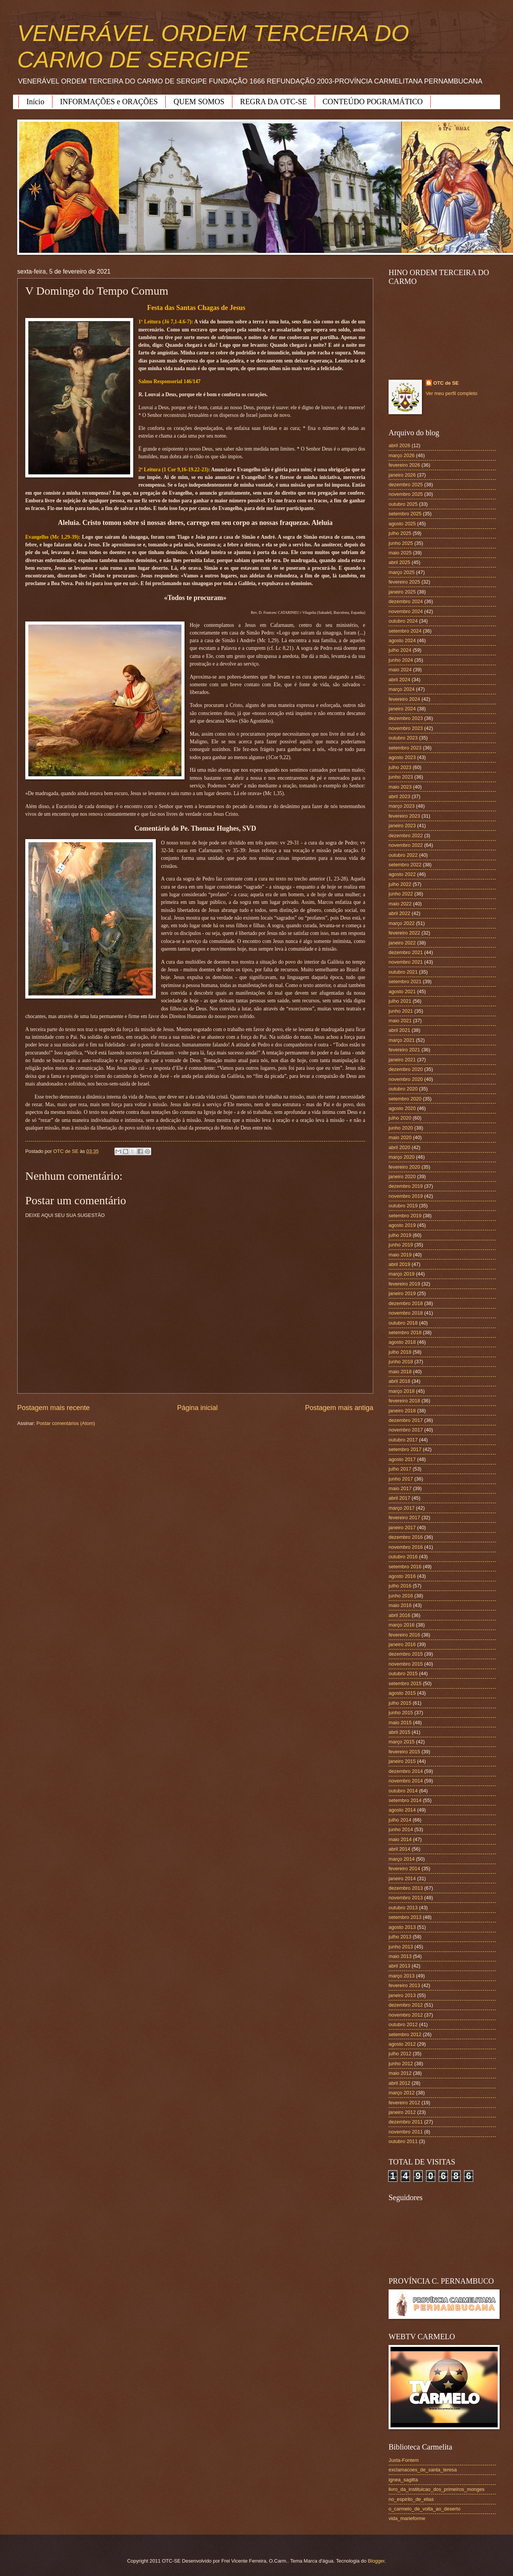 Image resolution: width=513 pixels, height=2576 pixels. Describe the element at coordinates (376, 2561) in the screenshot. I see `Blogger` at that location.